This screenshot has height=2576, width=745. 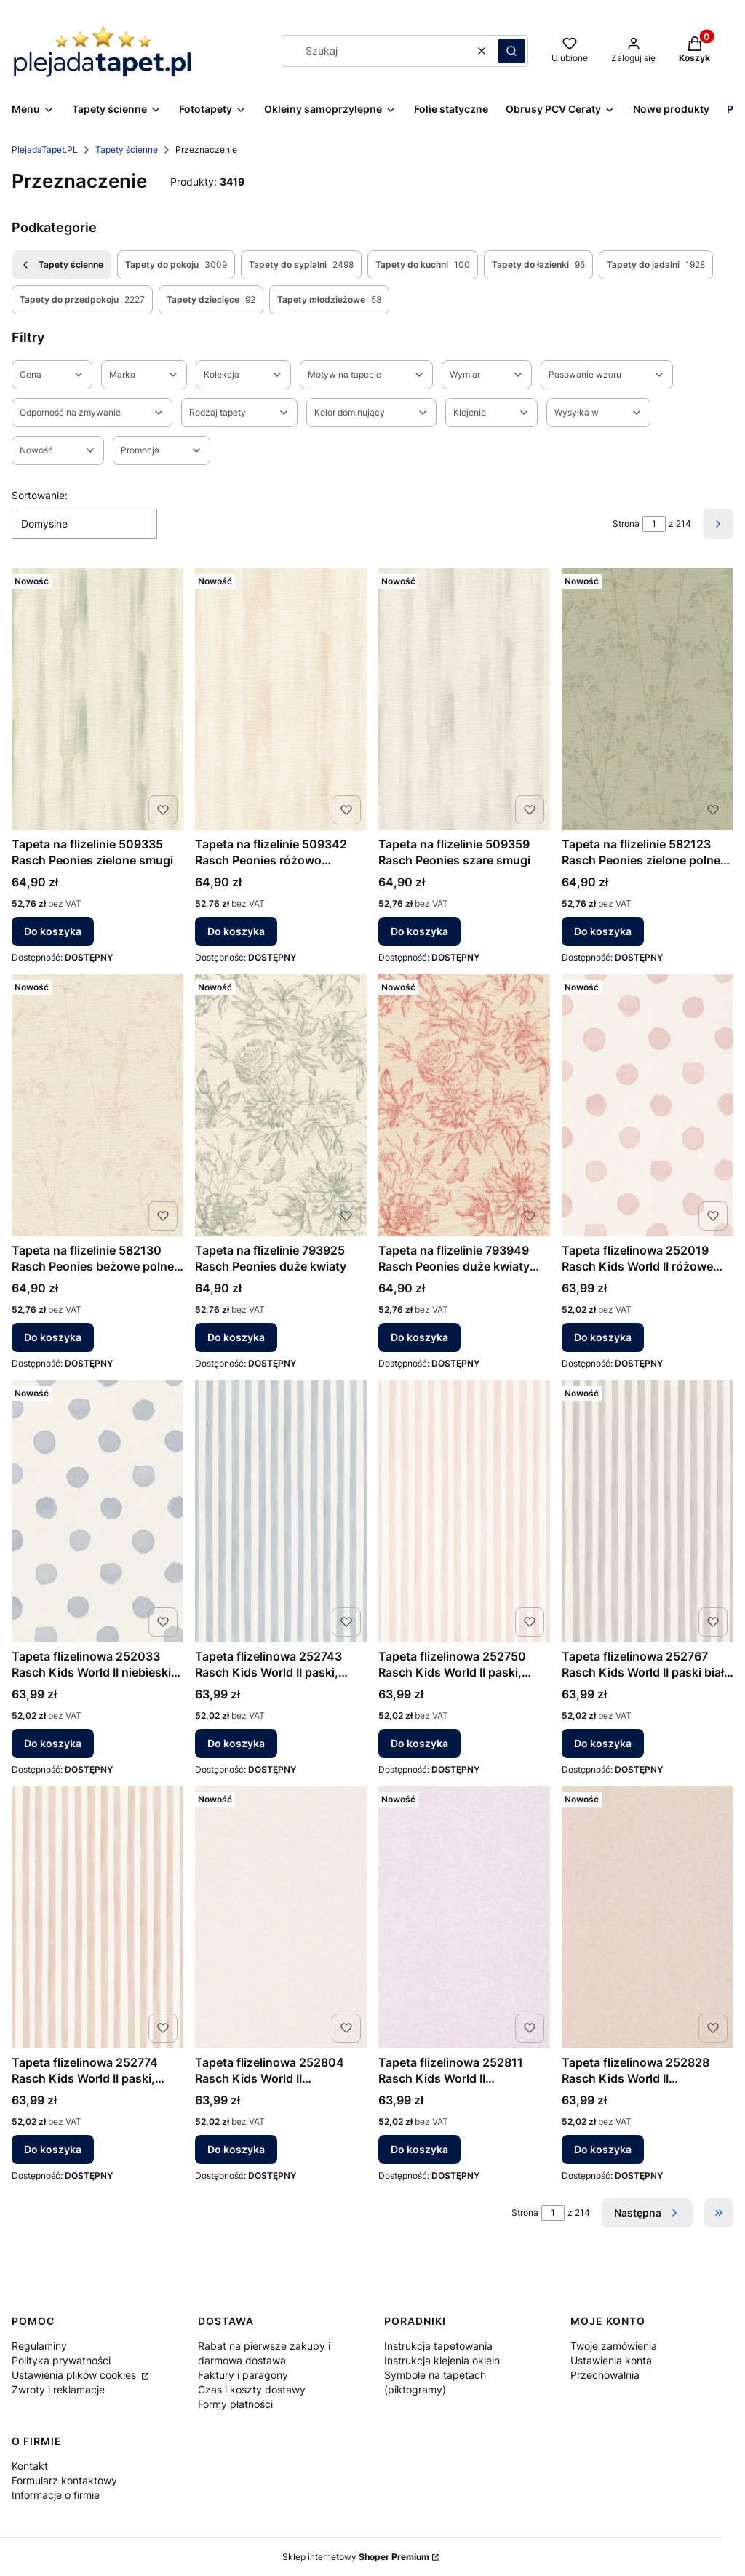 I want to click on [Przejdź do produktu Tapeta flizelinowa 252033 Rasch Kids World II niebieskie kropki groszki.], so click(x=97, y=1511).